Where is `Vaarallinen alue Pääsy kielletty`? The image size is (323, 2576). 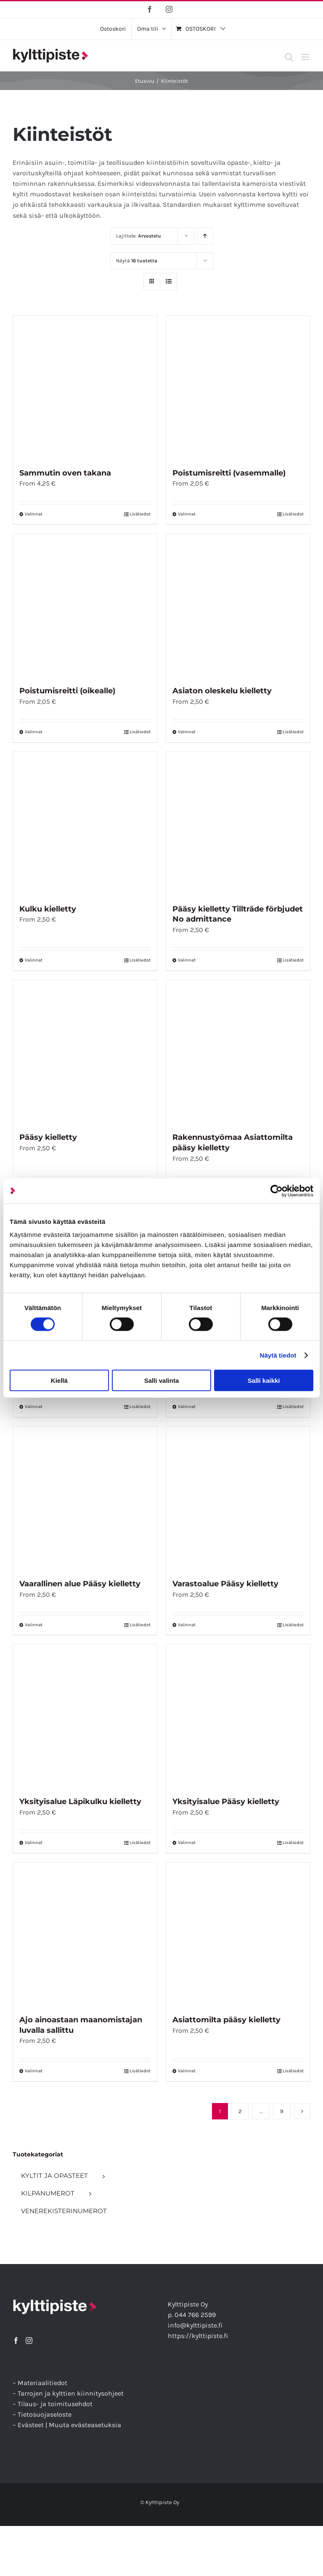
Vaarallinen alue Pääsy kielletty is located at coordinates (79, 1583).